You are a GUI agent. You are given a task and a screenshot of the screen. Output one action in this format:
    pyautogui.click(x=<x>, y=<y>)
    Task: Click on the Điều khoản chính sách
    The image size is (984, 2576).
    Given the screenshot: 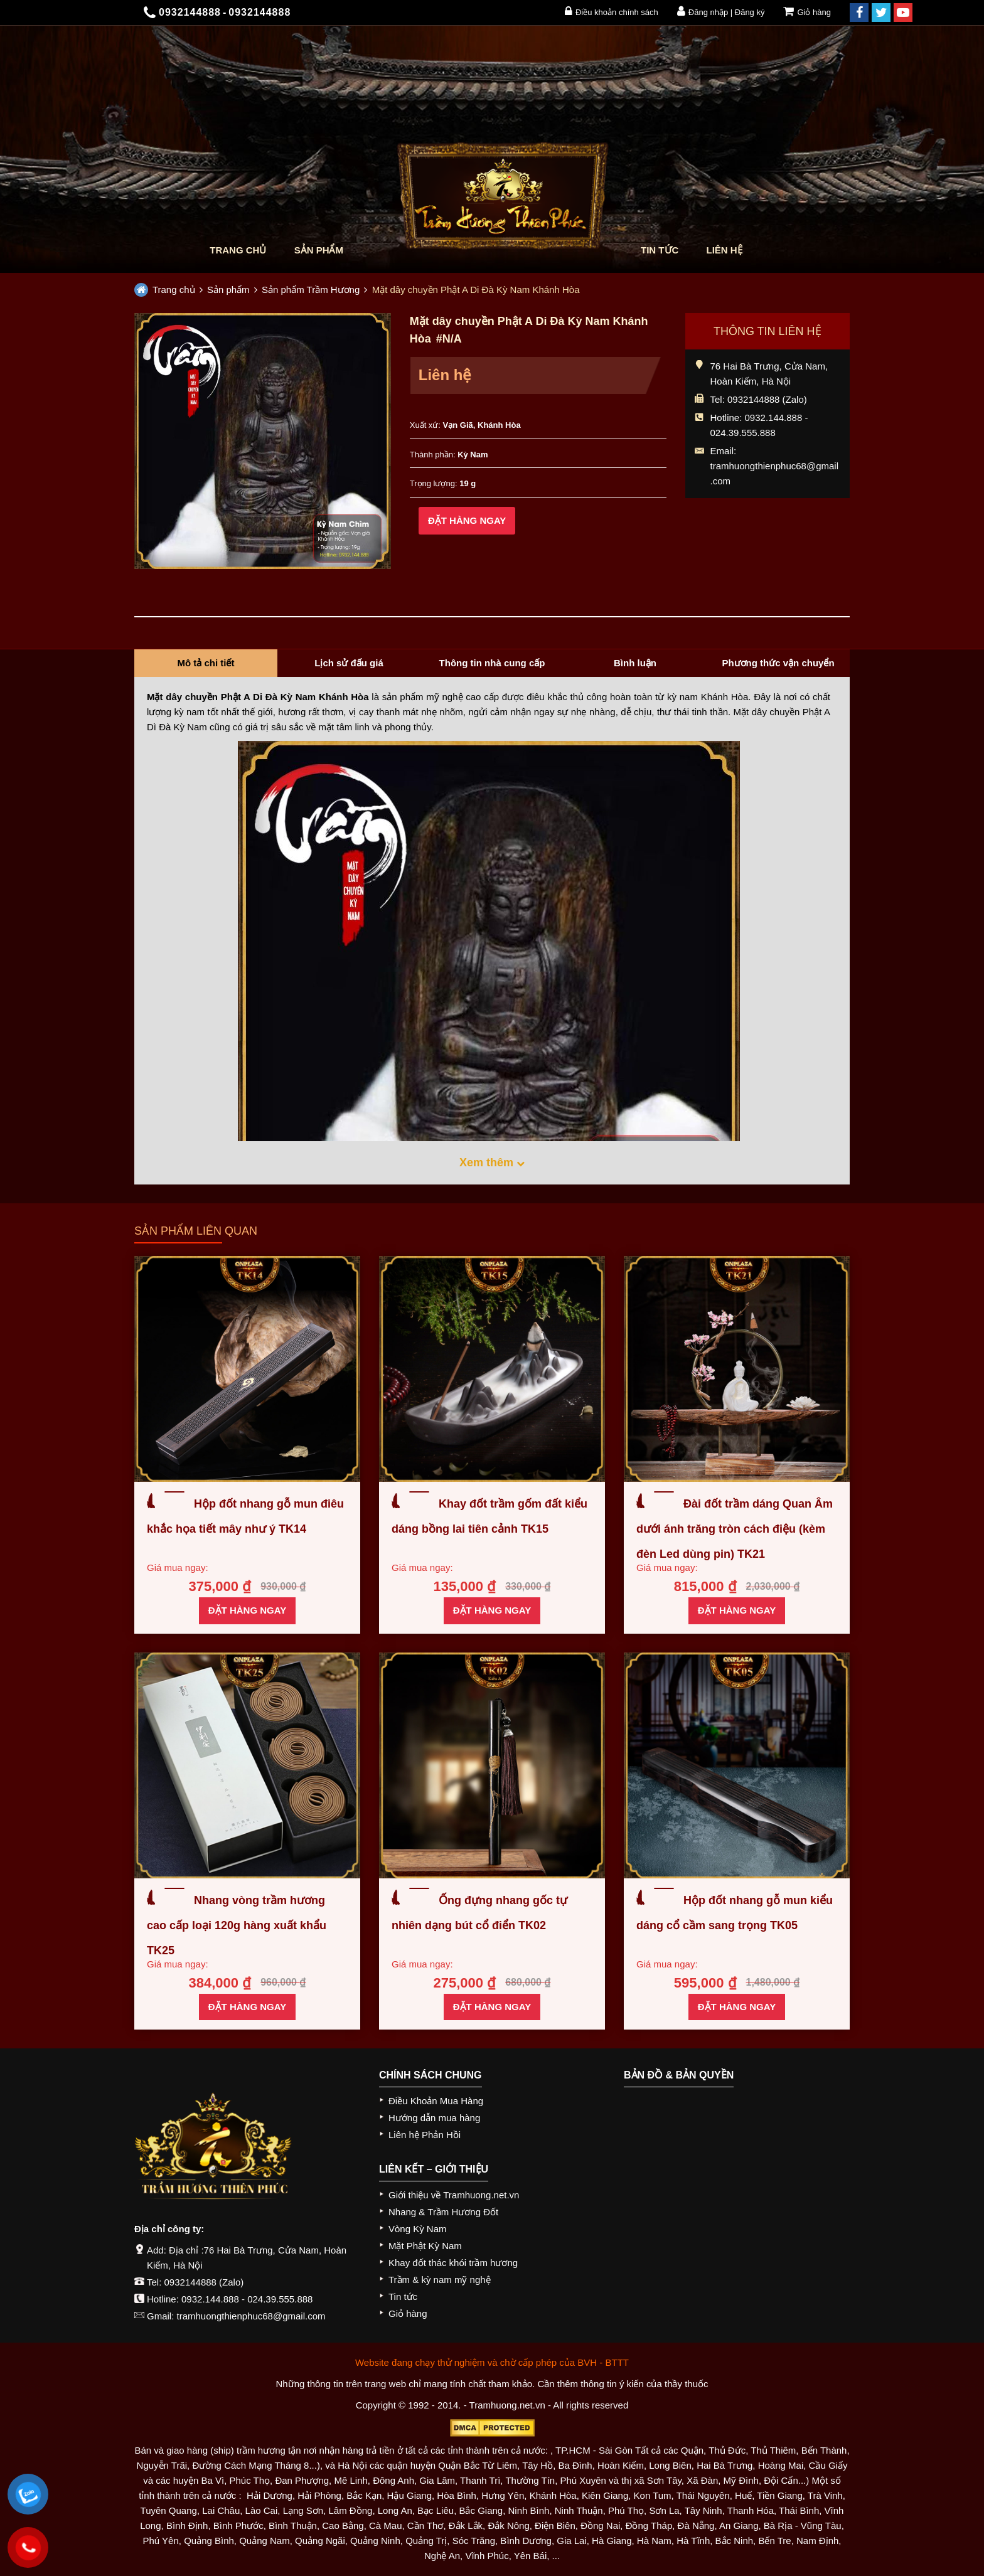 What is the action you would take?
    pyautogui.click(x=611, y=11)
    